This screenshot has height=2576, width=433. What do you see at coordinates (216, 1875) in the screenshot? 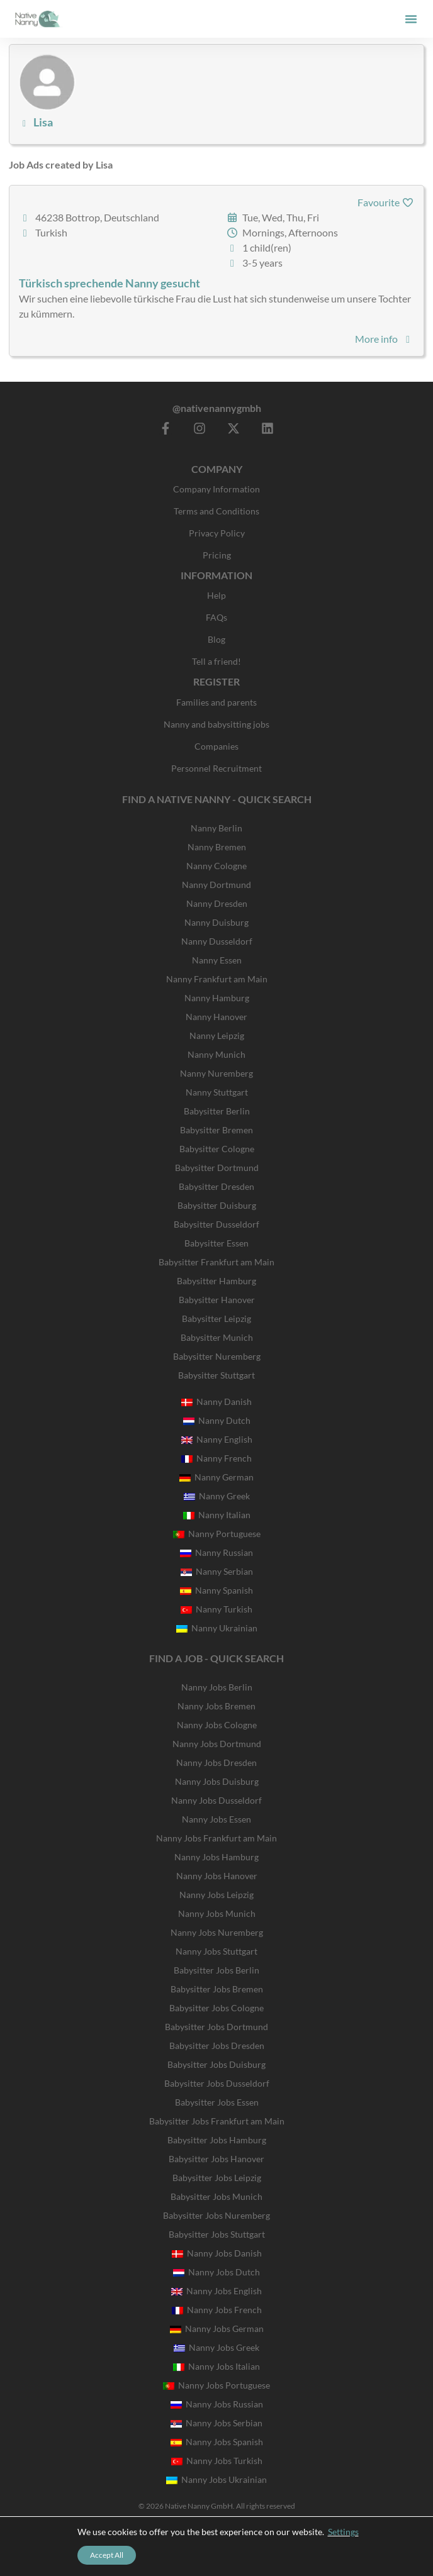
I see `Nanny Jobs Hanover` at bounding box center [216, 1875].